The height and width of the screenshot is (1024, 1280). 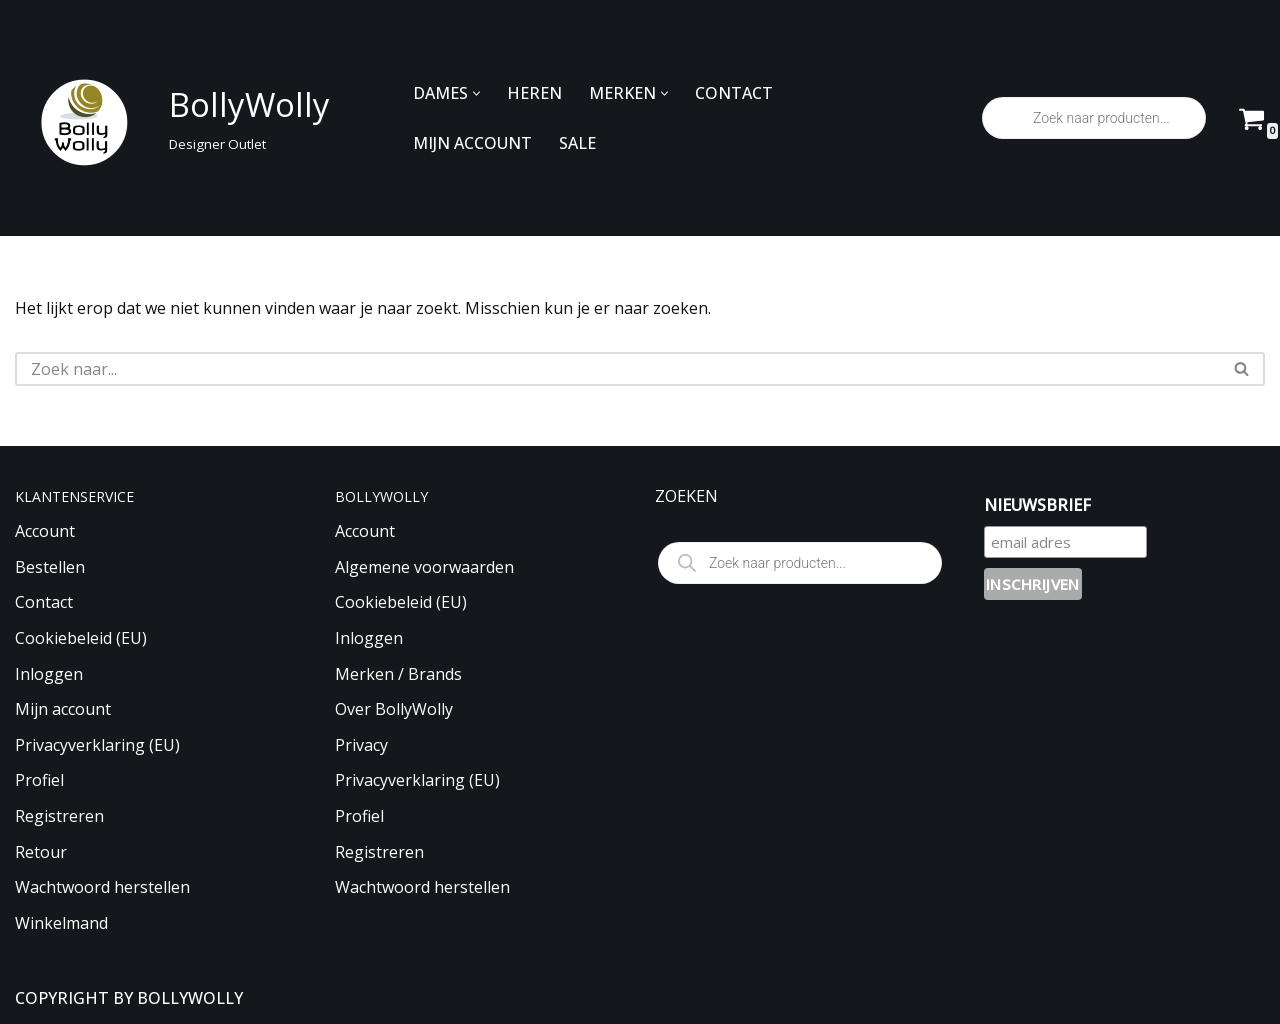 I want to click on Merken / Brands, so click(x=398, y=674).